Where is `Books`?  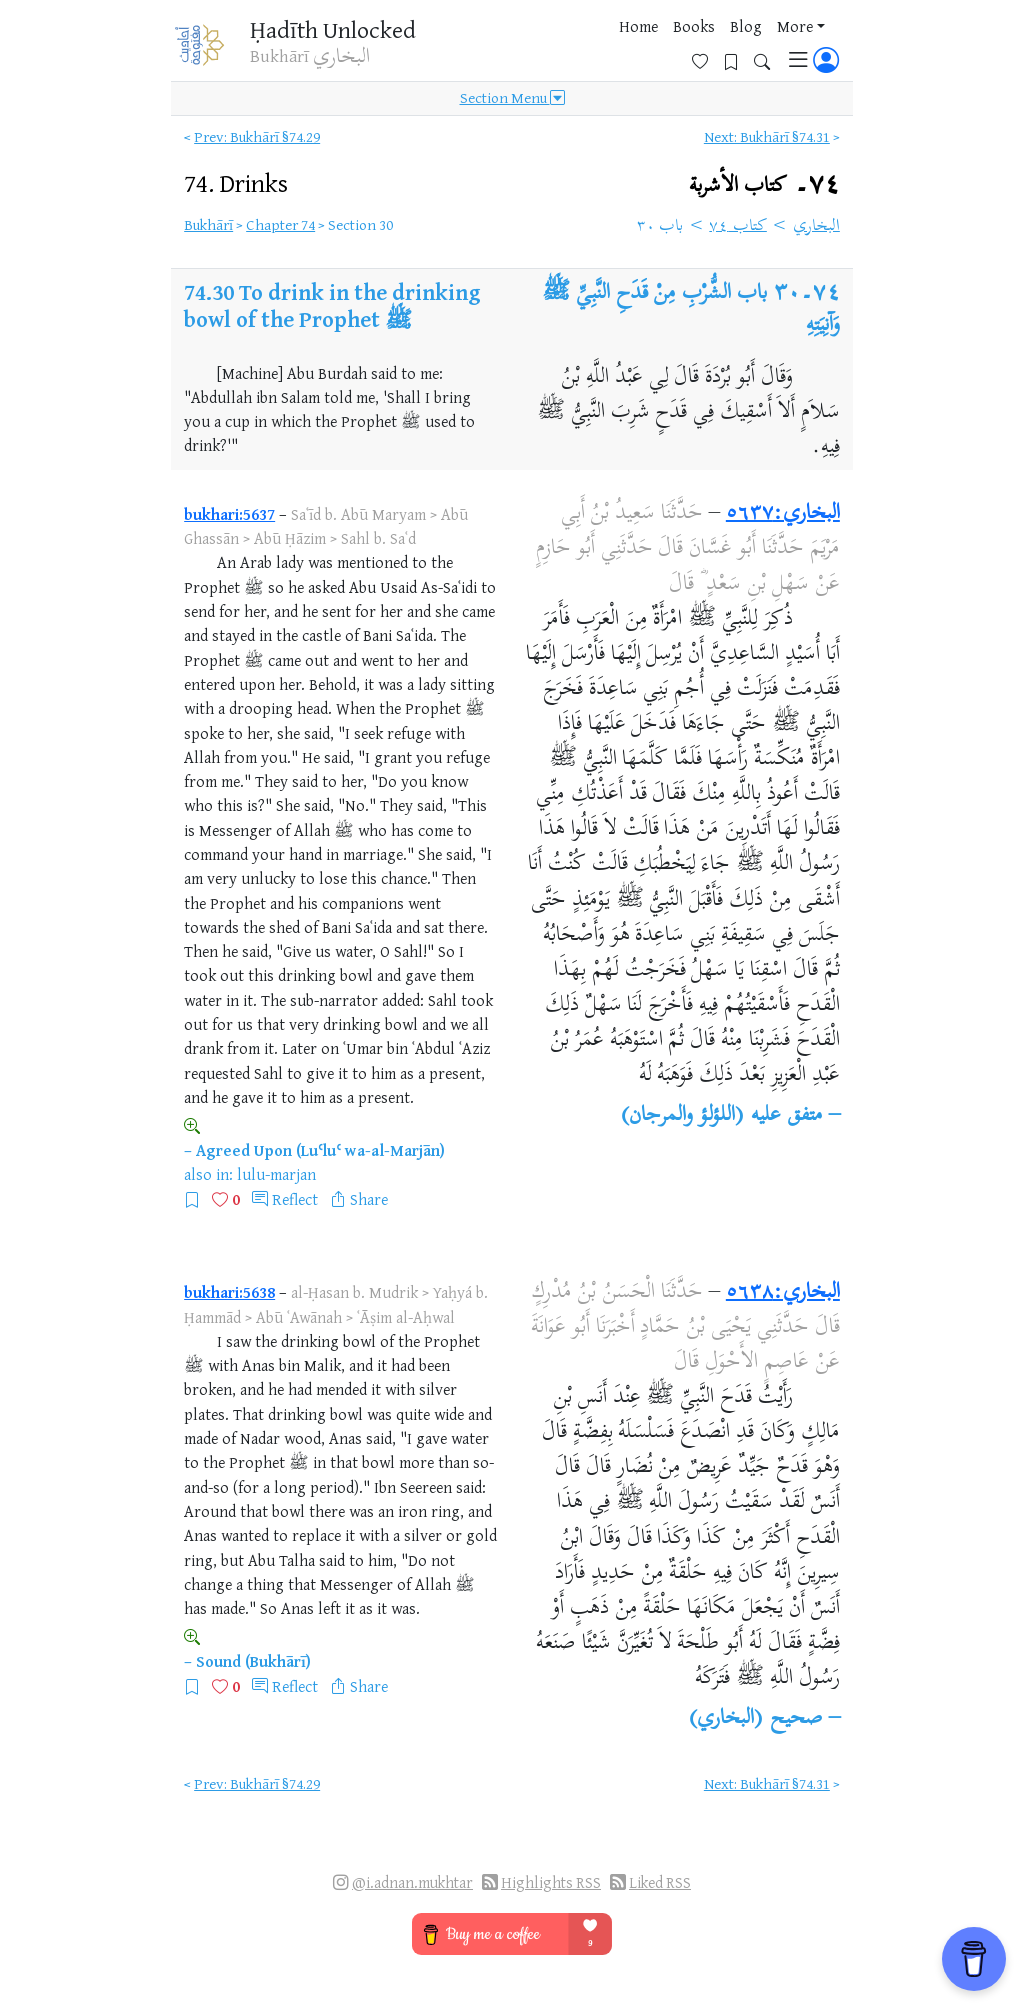
Books is located at coordinates (546, 49).